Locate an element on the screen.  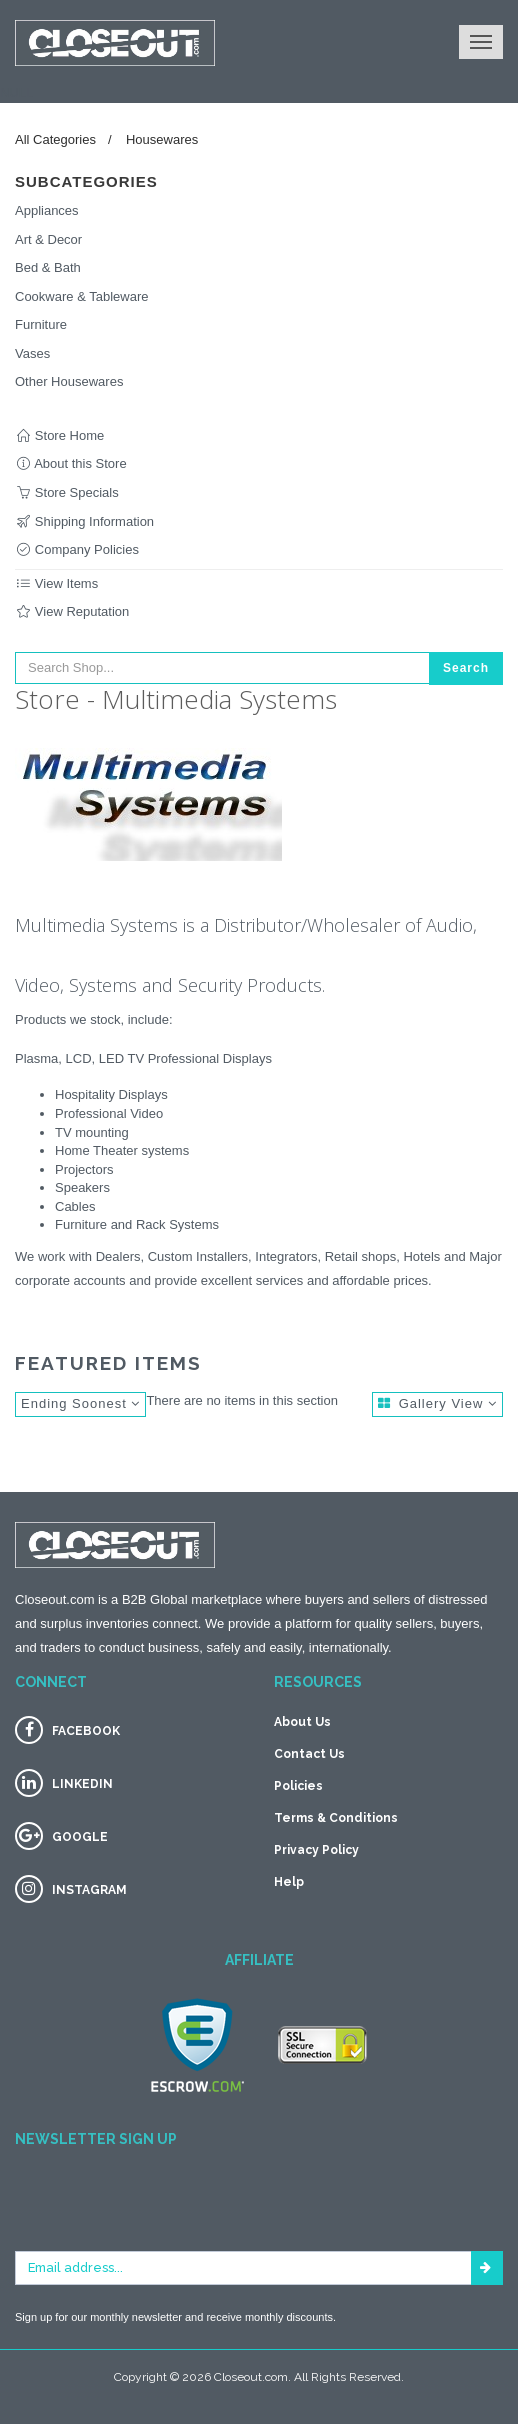
Help is located at coordinates (289, 1882).